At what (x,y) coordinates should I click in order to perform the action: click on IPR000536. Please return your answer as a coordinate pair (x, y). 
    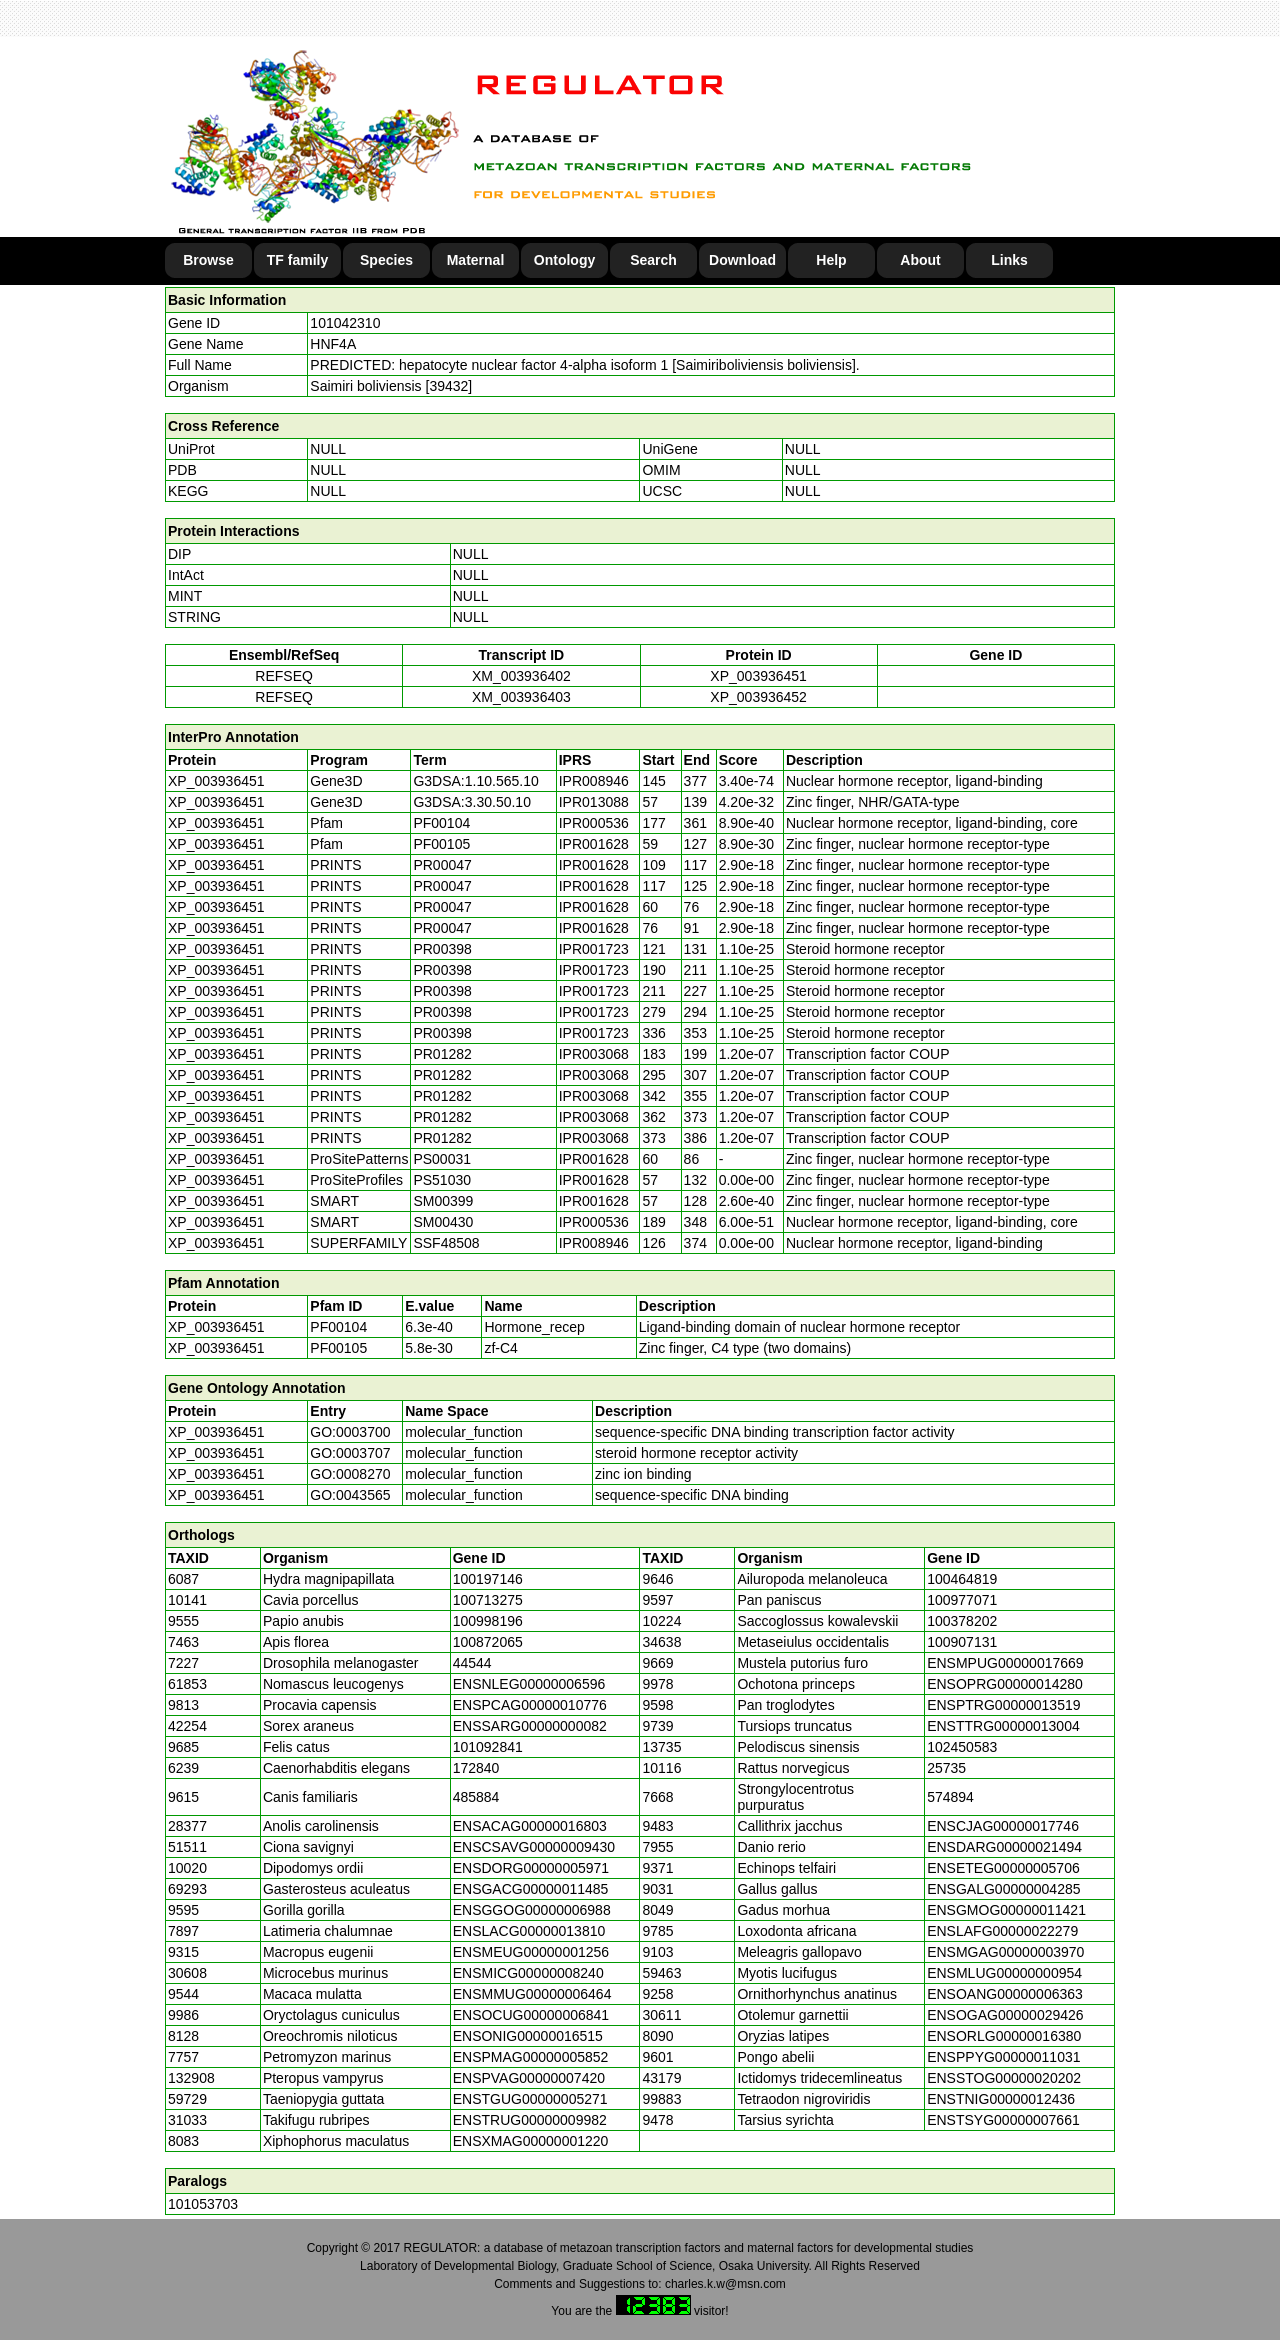
    Looking at the image, I should click on (594, 823).